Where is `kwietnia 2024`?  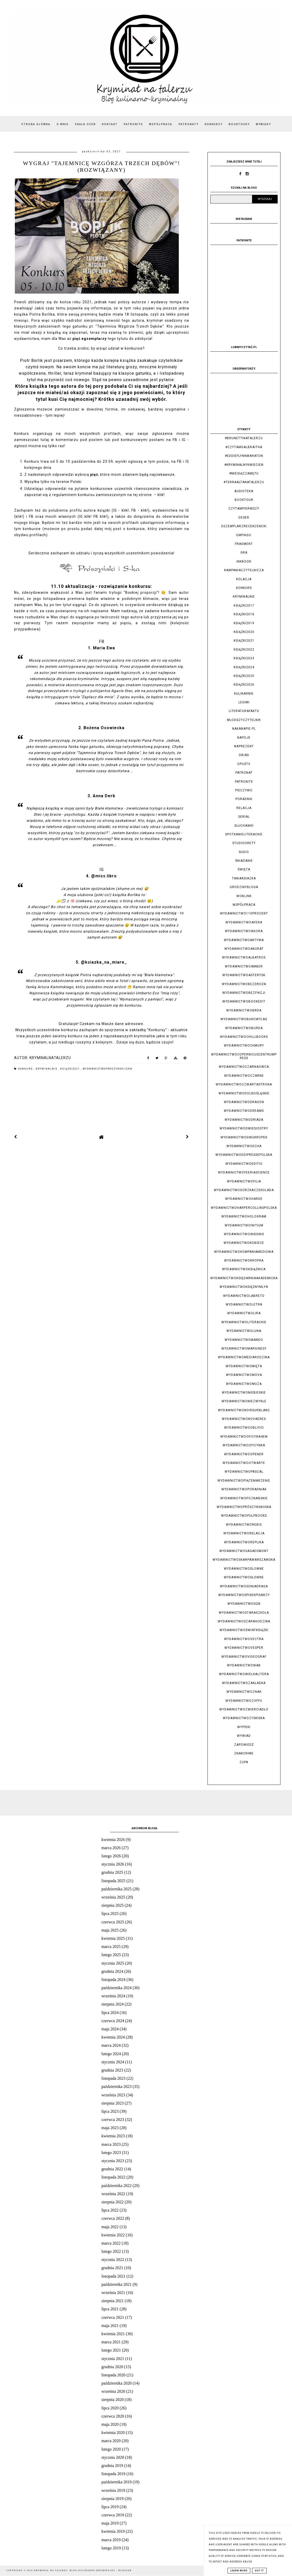
kwietnia 2024 is located at coordinates (113, 2037).